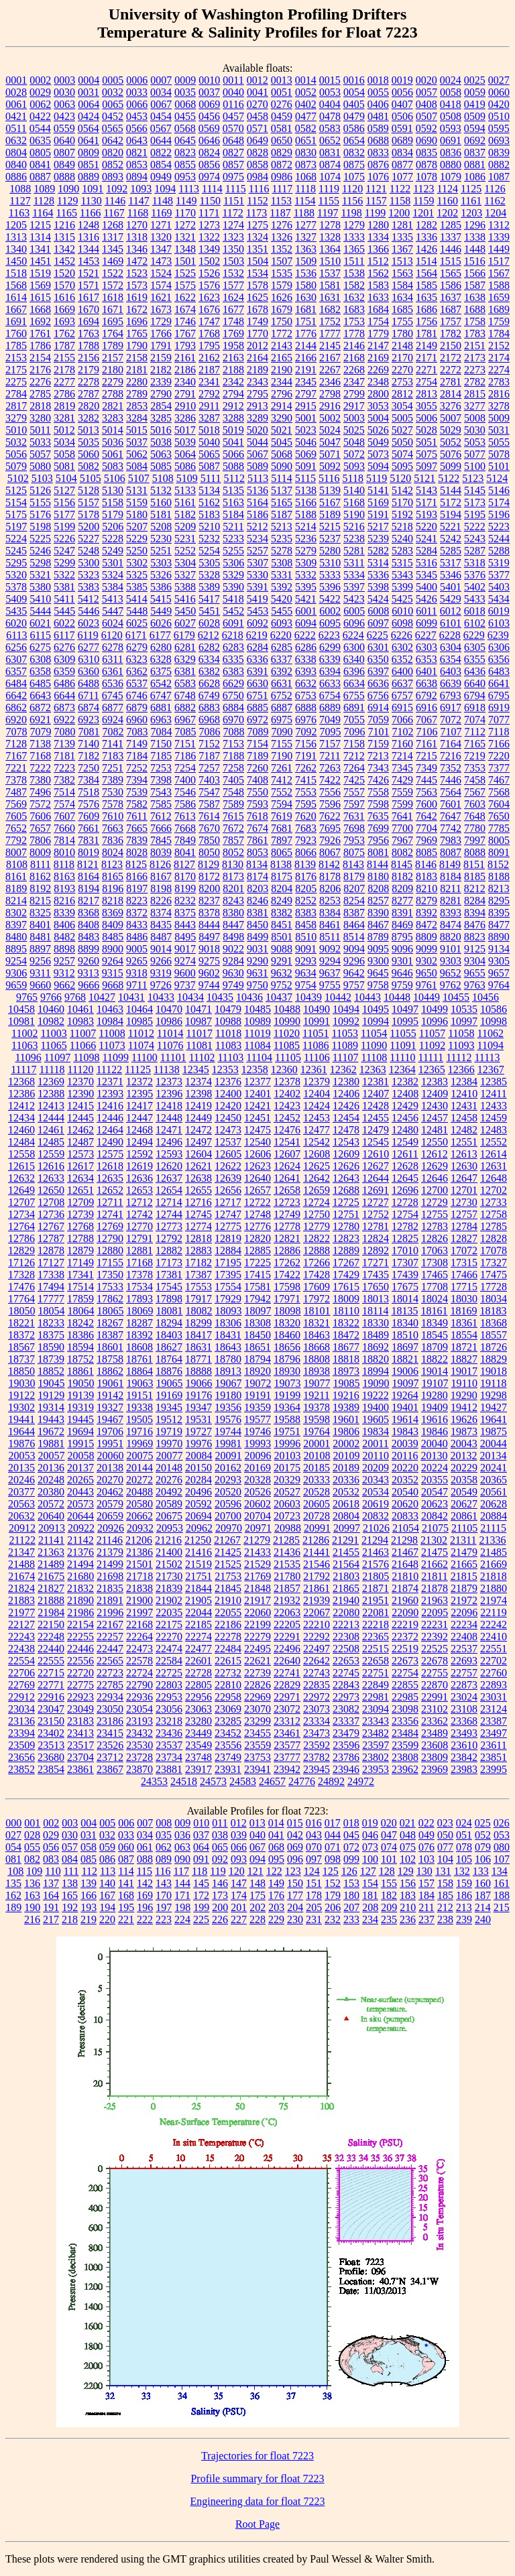  What do you see at coordinates (185, 369) in the screenshot?
I see `2186` at bounding box center [185, 369].